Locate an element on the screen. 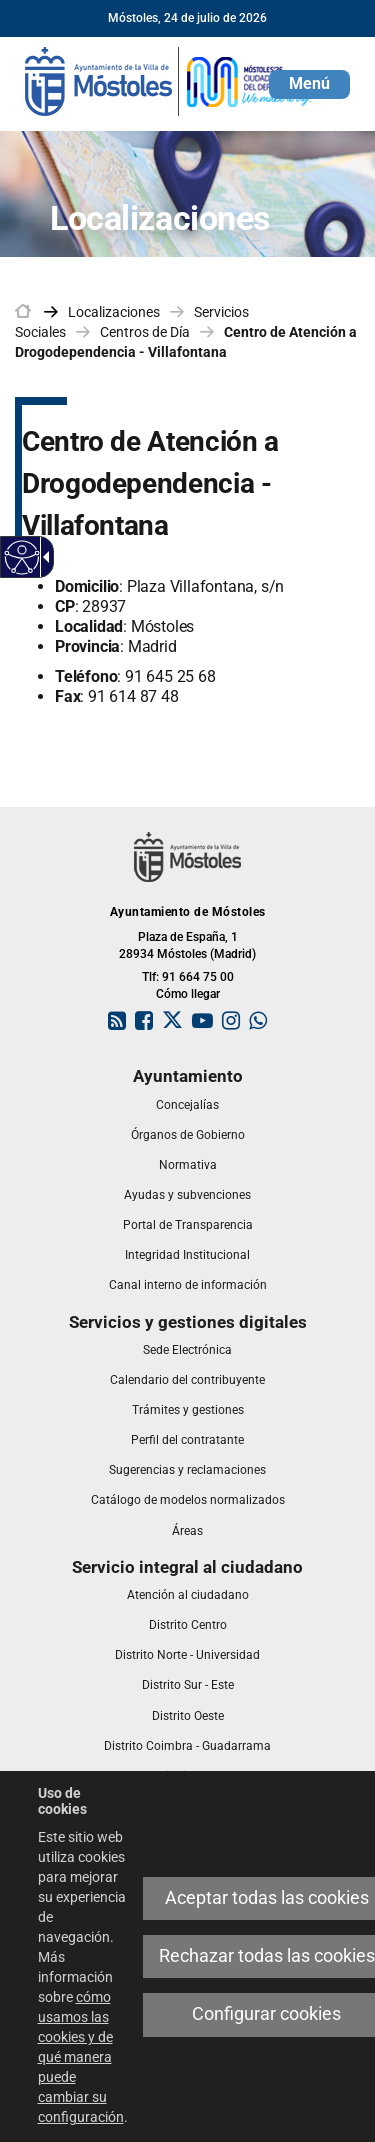 The height and width of the screenshot is (2142, 375). [link] is located at coordinates (170, 80).